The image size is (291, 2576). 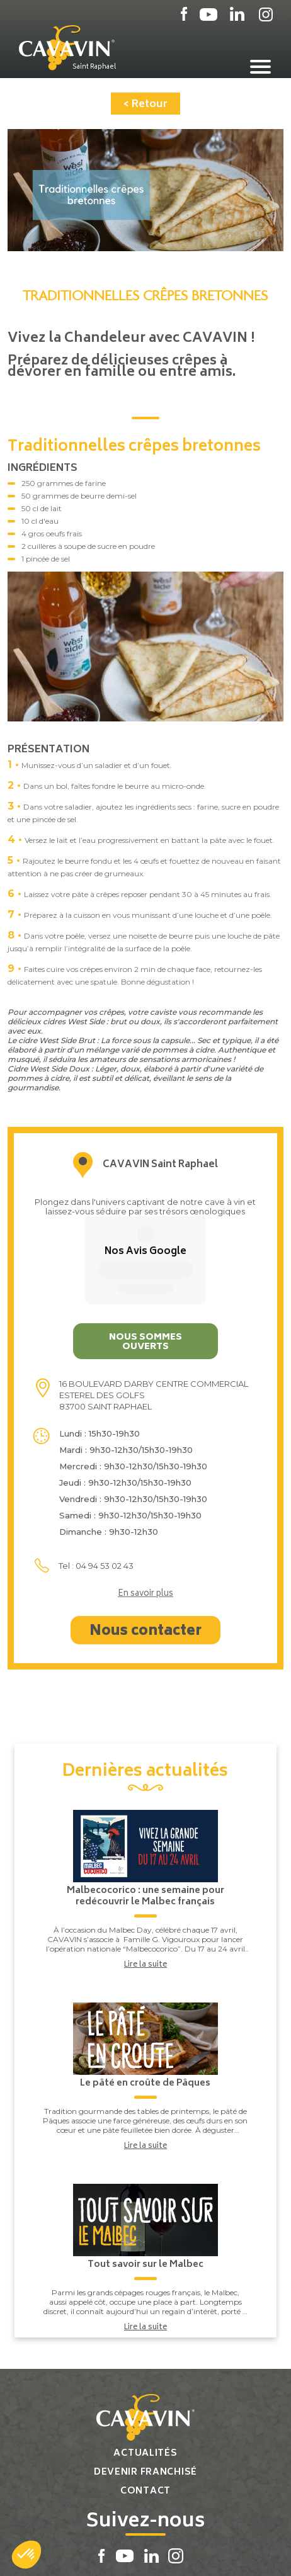 What do you see at coordinates (100, 2552) in the screenshot?
I see `Plan du site` at bounding box center [100, 2552].